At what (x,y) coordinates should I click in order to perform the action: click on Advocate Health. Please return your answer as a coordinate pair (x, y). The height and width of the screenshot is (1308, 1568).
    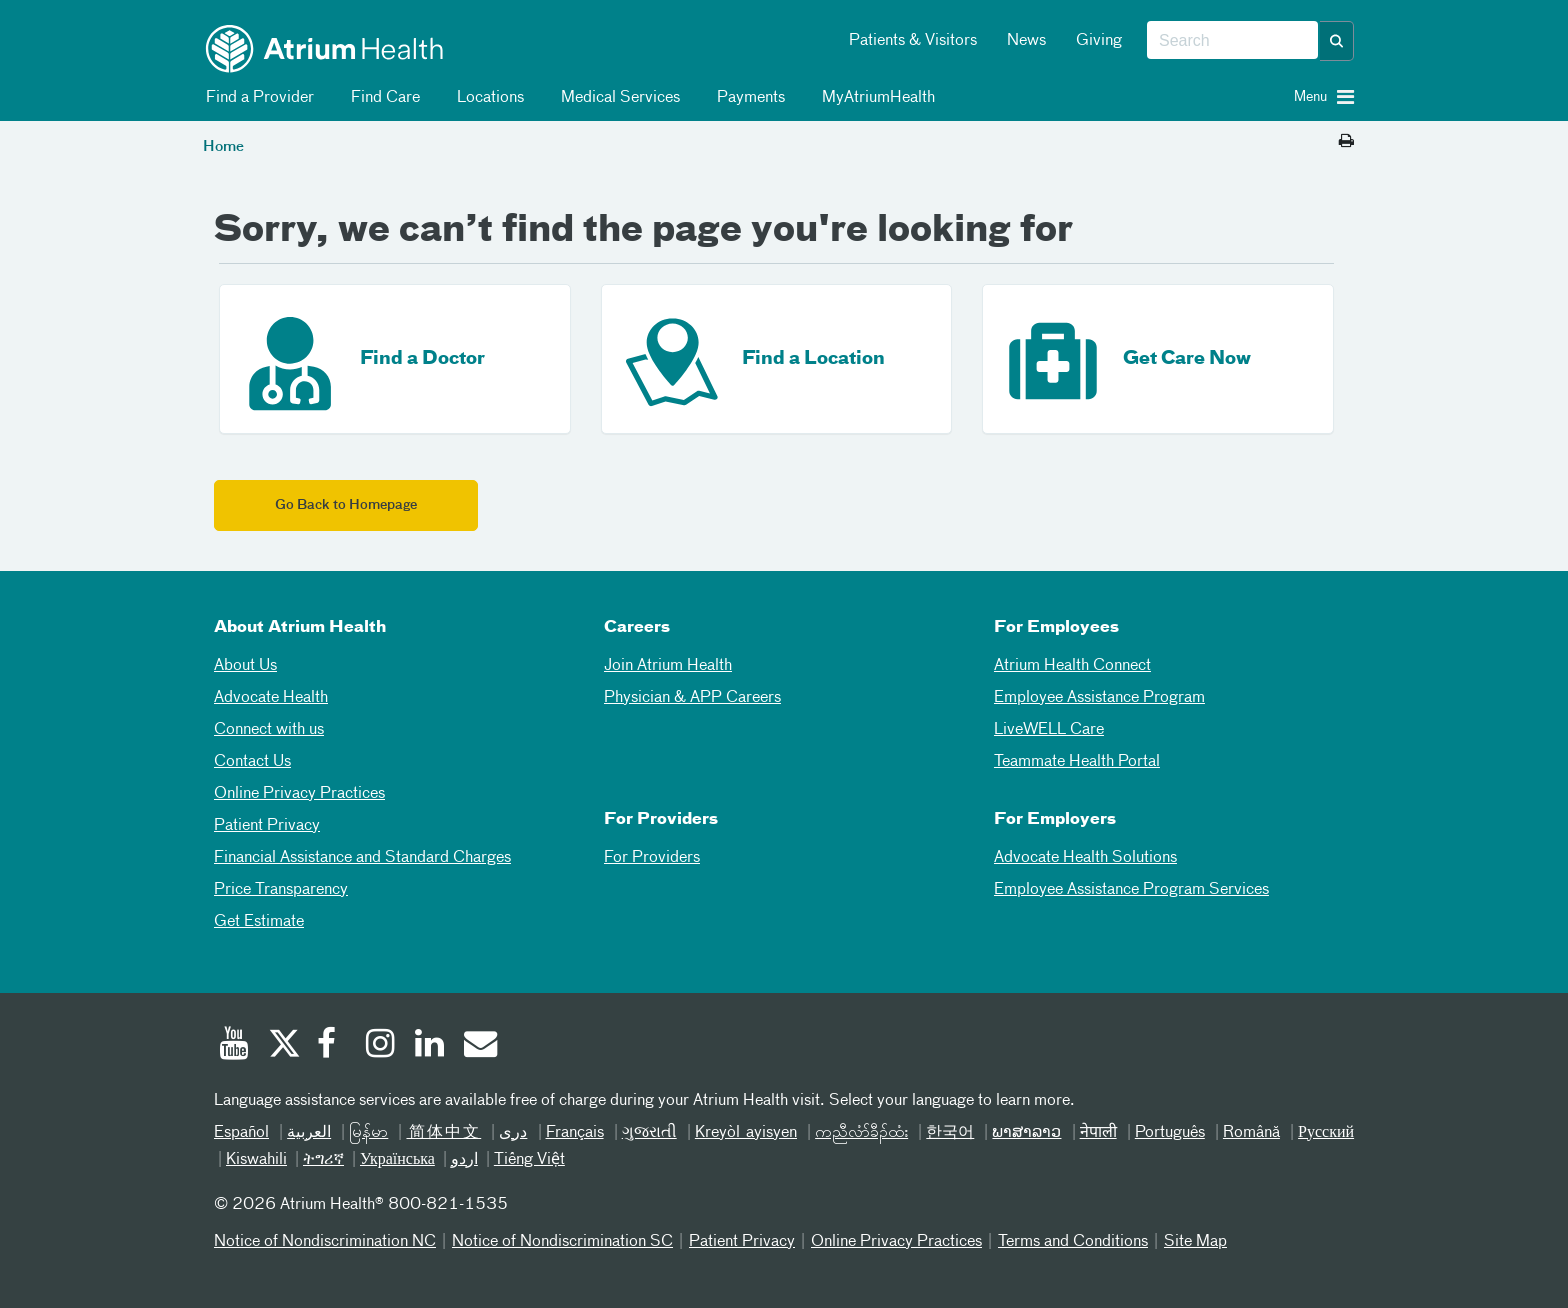
    Looking at the image, I should click on (271, 698).